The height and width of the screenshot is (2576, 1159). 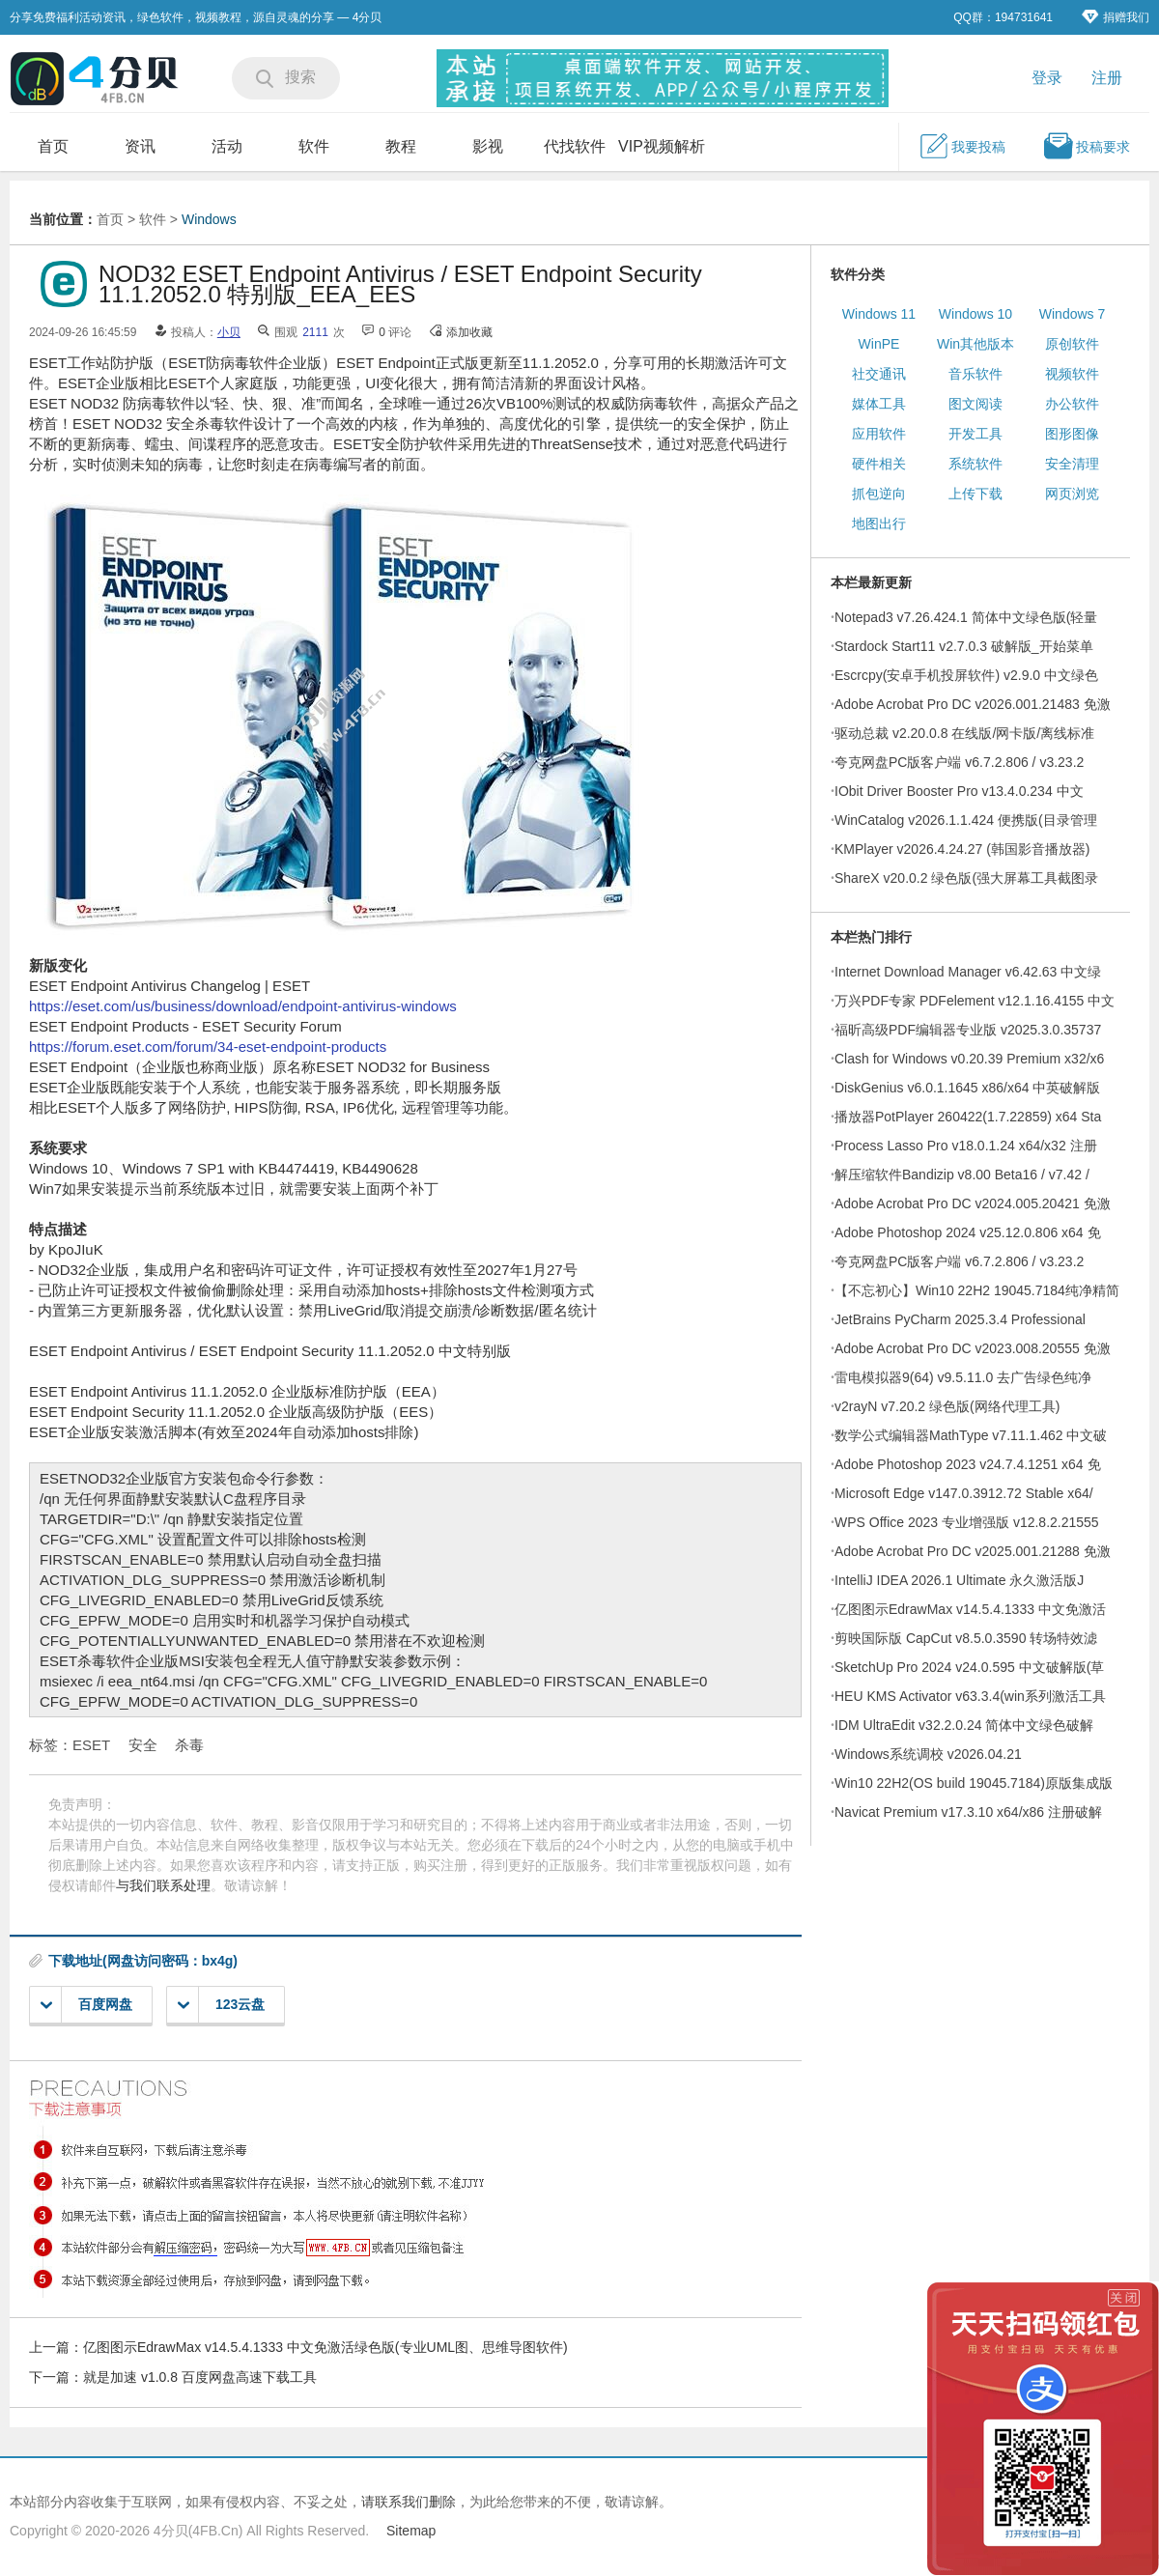 I want to click on Adobe Photoshop 2024 v25.12.0.806 x64 免, so click(x=967, y=1232).